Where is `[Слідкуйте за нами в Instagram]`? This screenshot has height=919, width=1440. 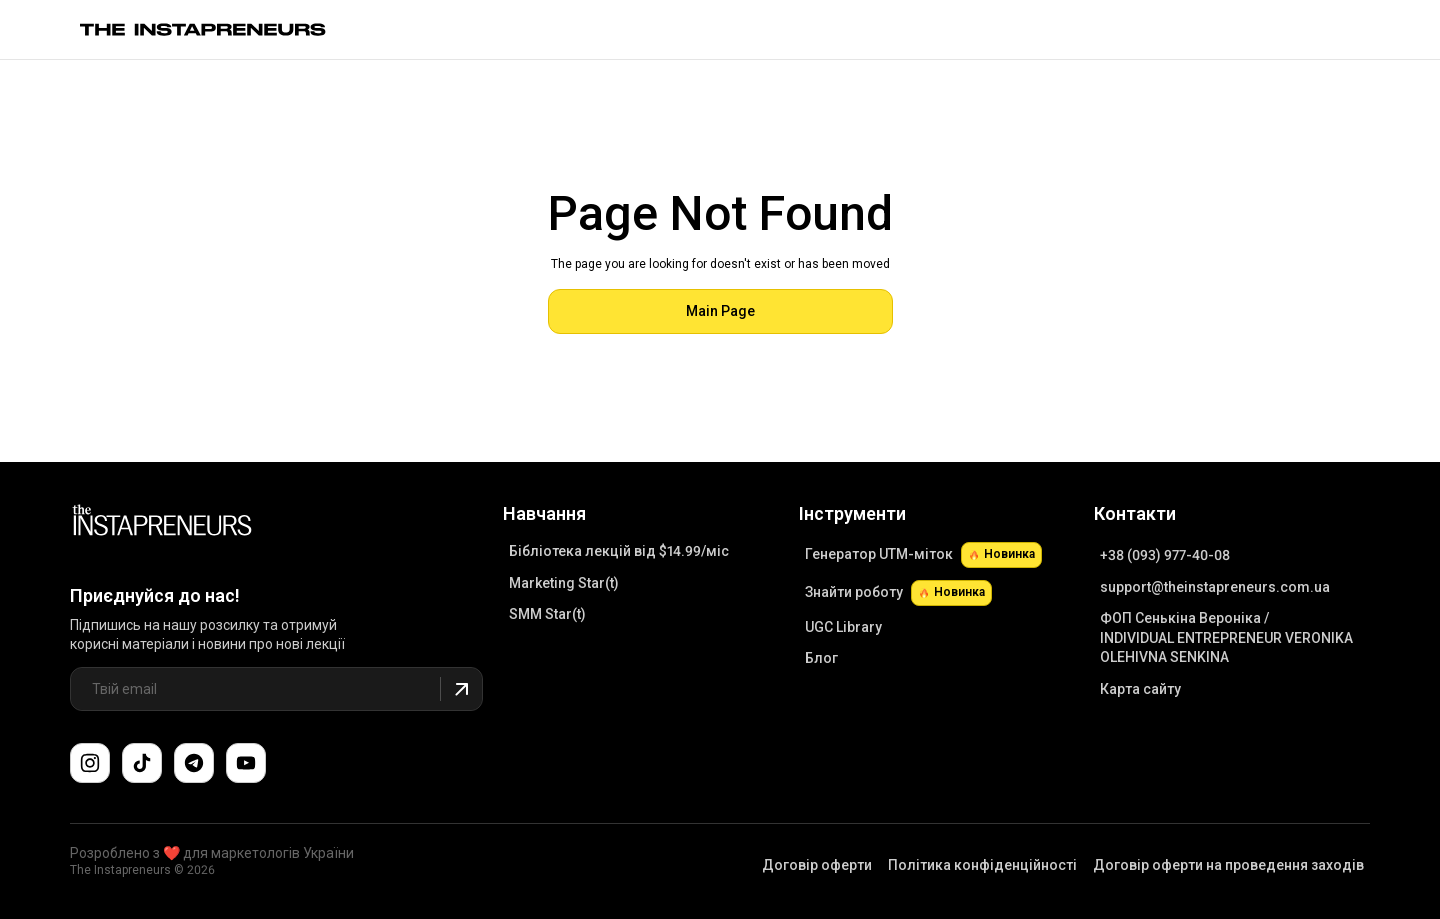
[Слідкуйте за нами в Instagram] is located at coordinates (90, 763).